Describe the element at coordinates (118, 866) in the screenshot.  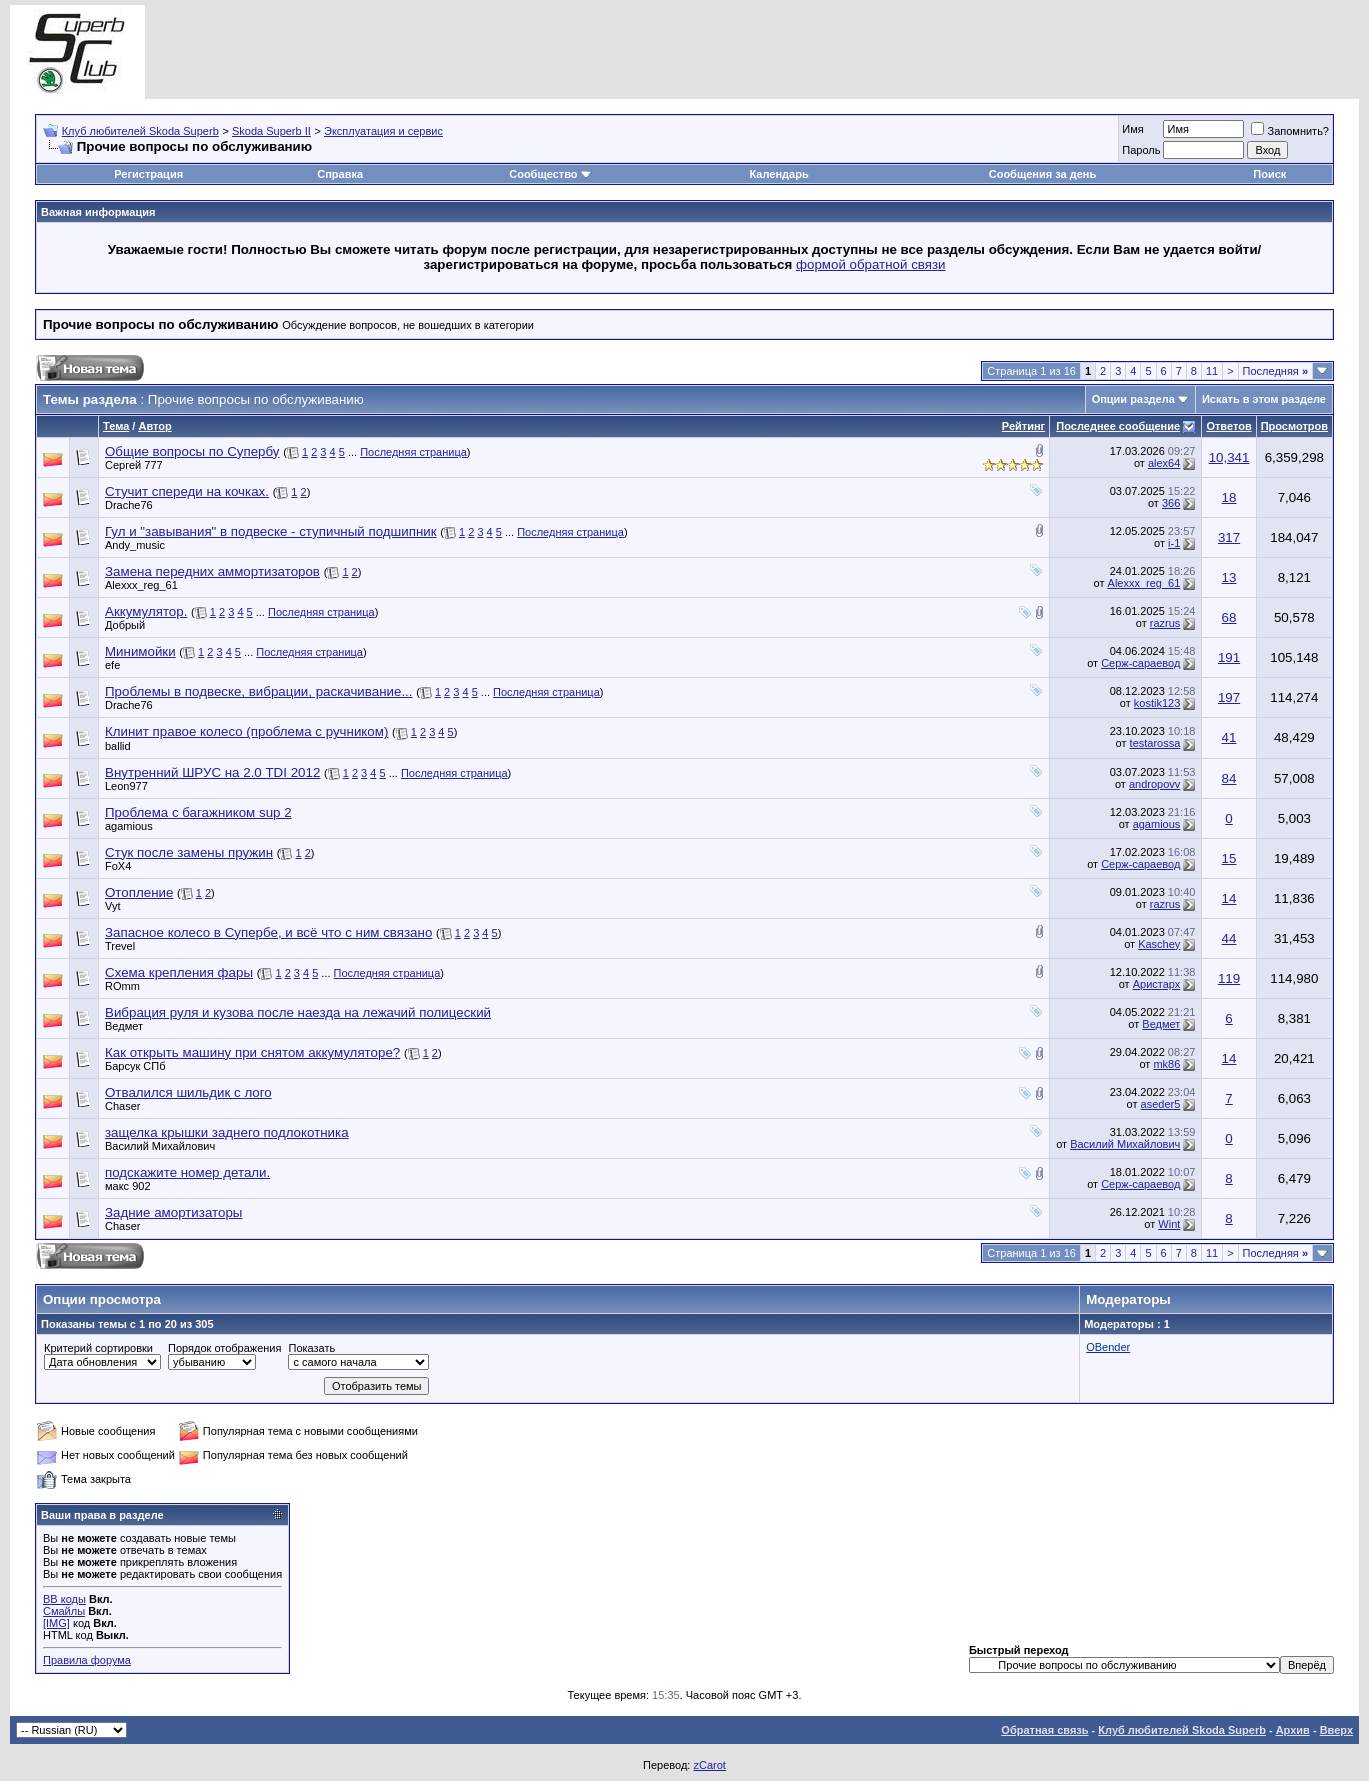
I see `FoX4` at that location.